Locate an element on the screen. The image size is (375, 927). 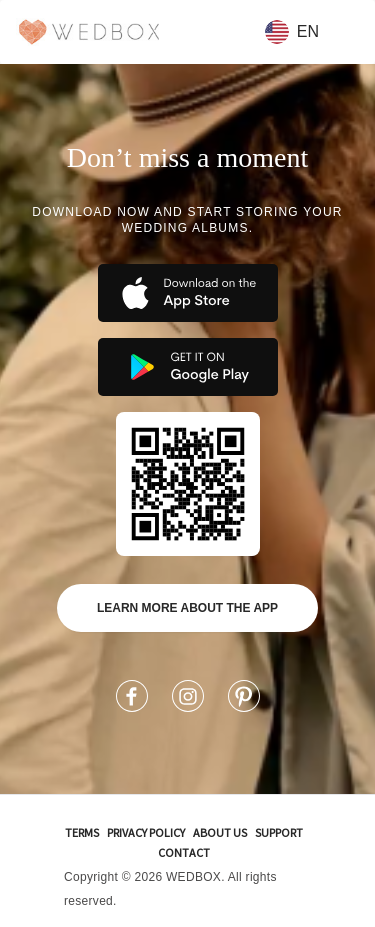
About Us is located at coordinates (220, 832).